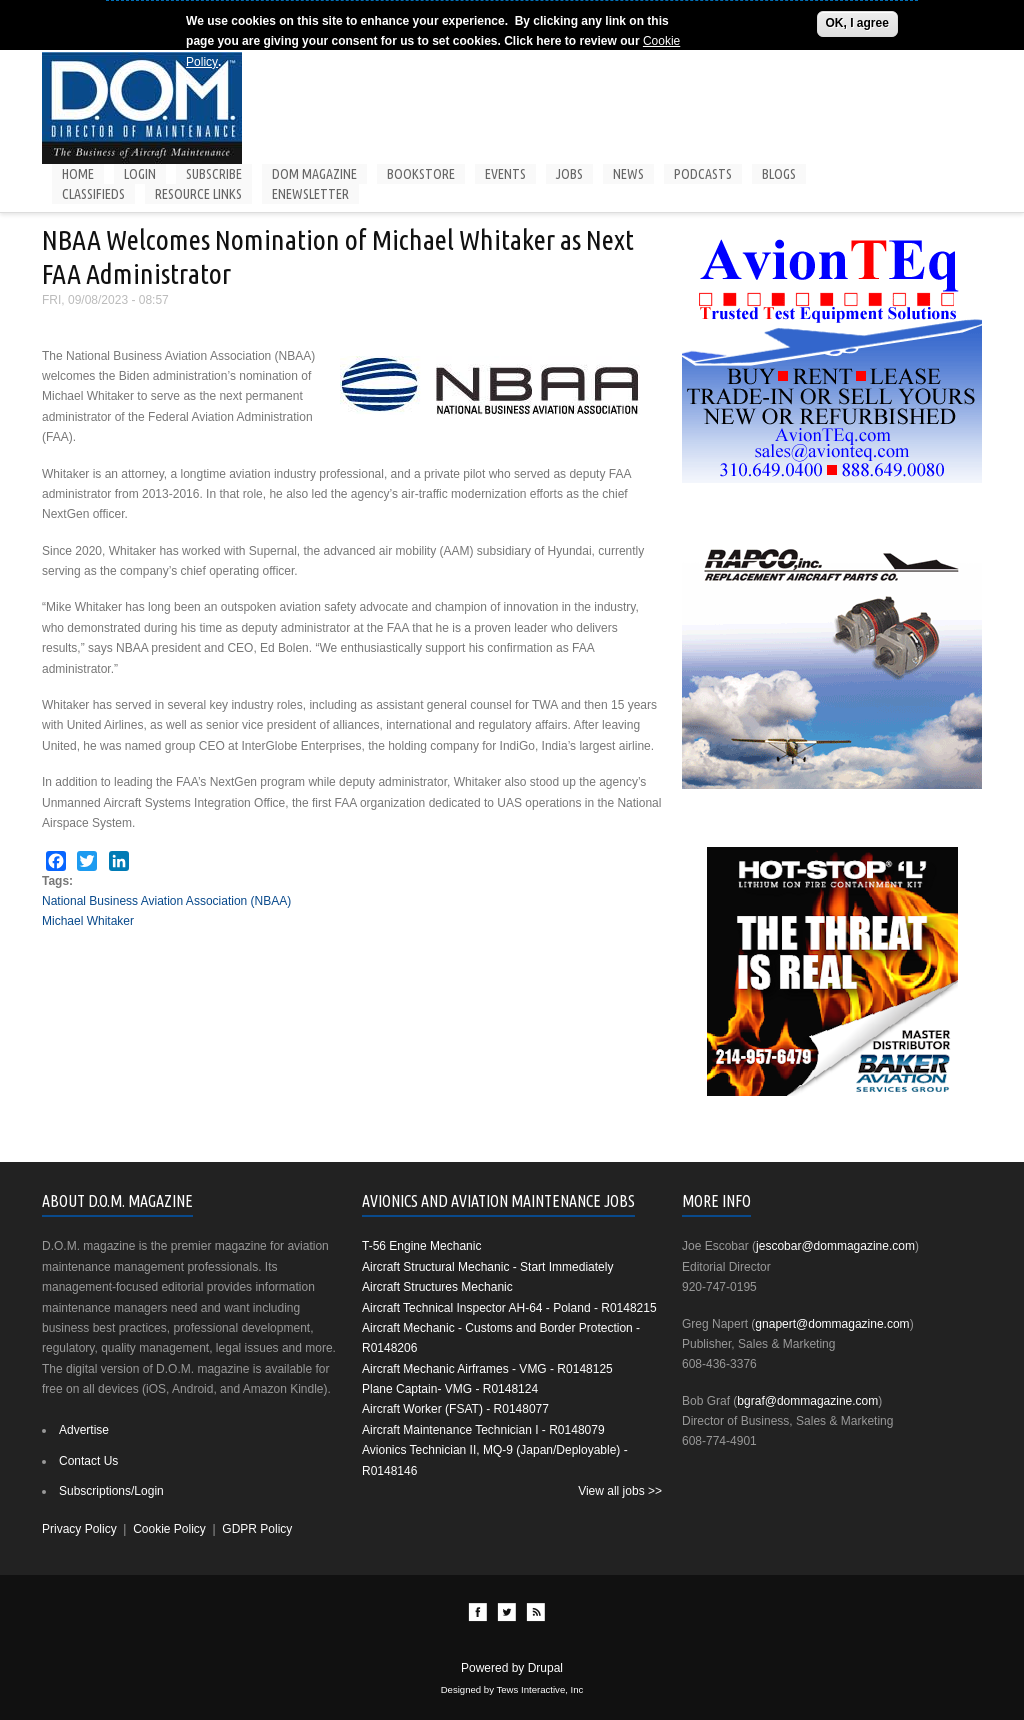 Image resolution: width=1024 pixels, height=1720 pixels. What do you see at coordinates (166, 901) in the screenshot?
I see `National Business Aviation Association (NBAA)` at bounding box center [166, 901].